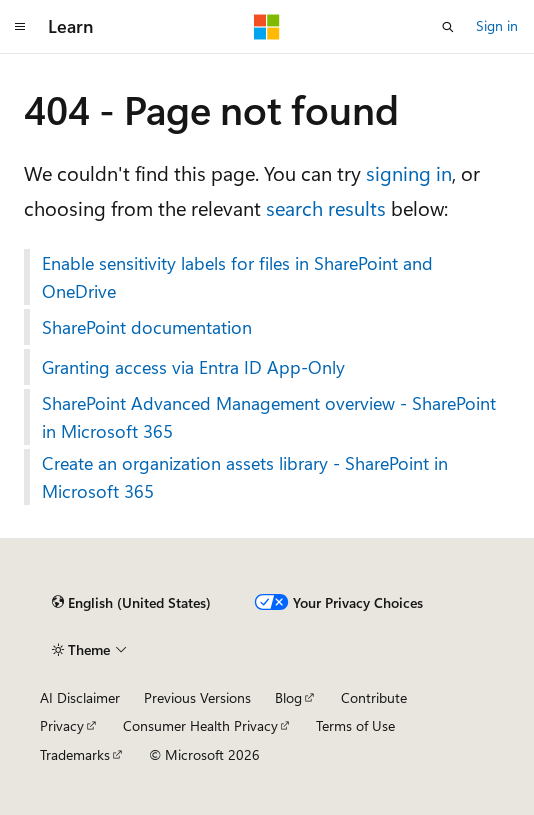 This screenshot has width=534, height=815. What do you see at coordinates (200, 725) in the screenshot?
I see `Consumer Health Privacy` at bounding box center [200, 725].